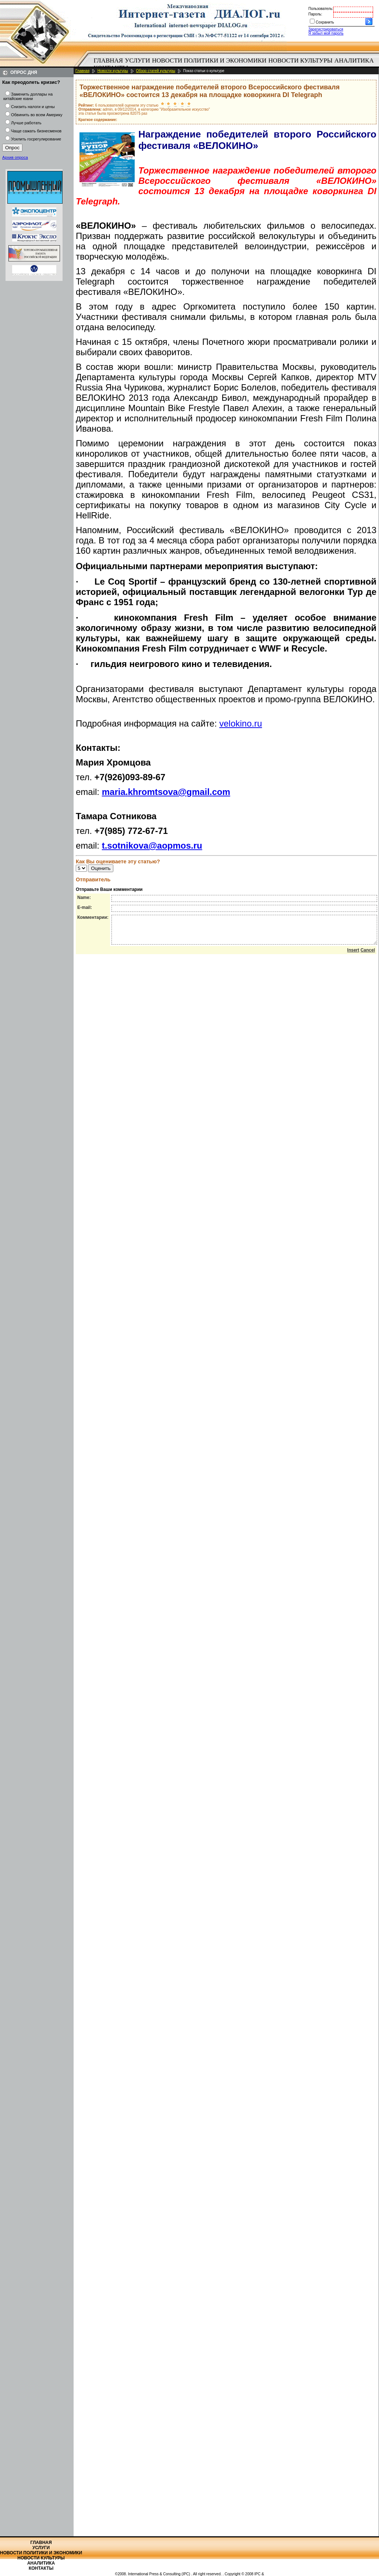 The height and width of the screenshot is (2576, 379). What do you see at coordinates (325, 22) in the screenshot?
I see `Сохранить` at bounding box center [325, 22].